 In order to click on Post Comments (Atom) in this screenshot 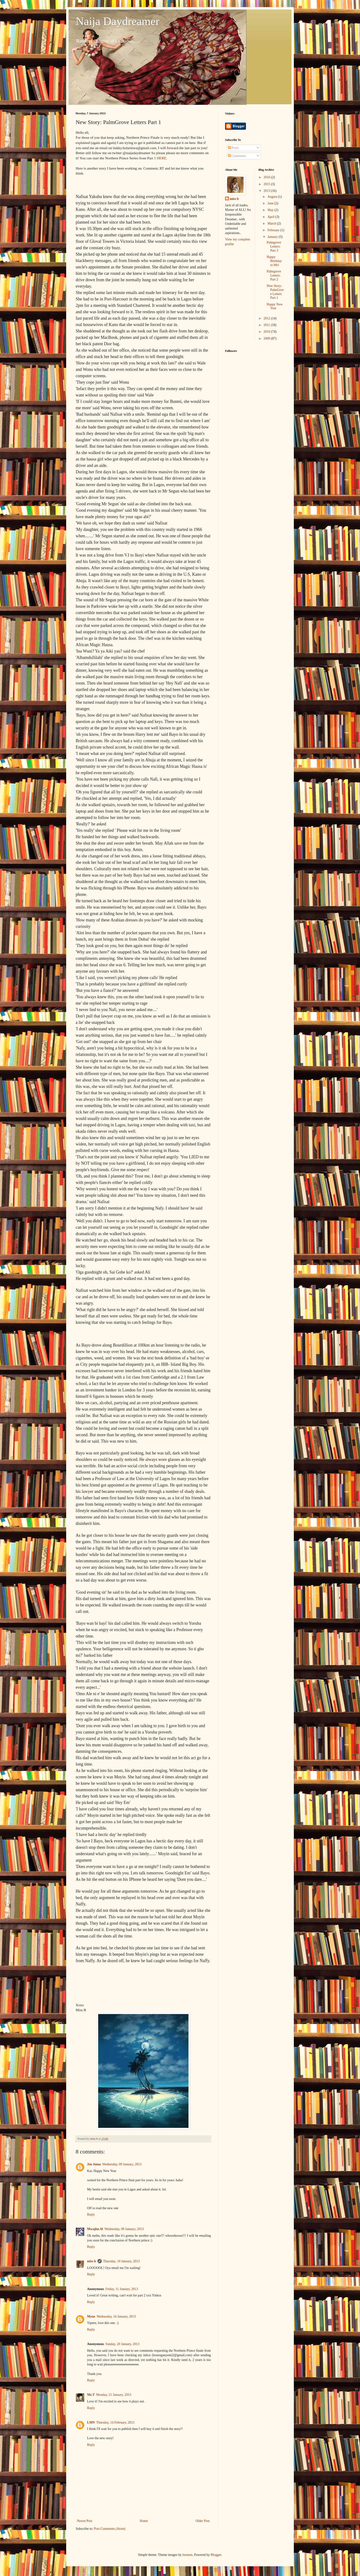, I will do `click(109, 2528)`.